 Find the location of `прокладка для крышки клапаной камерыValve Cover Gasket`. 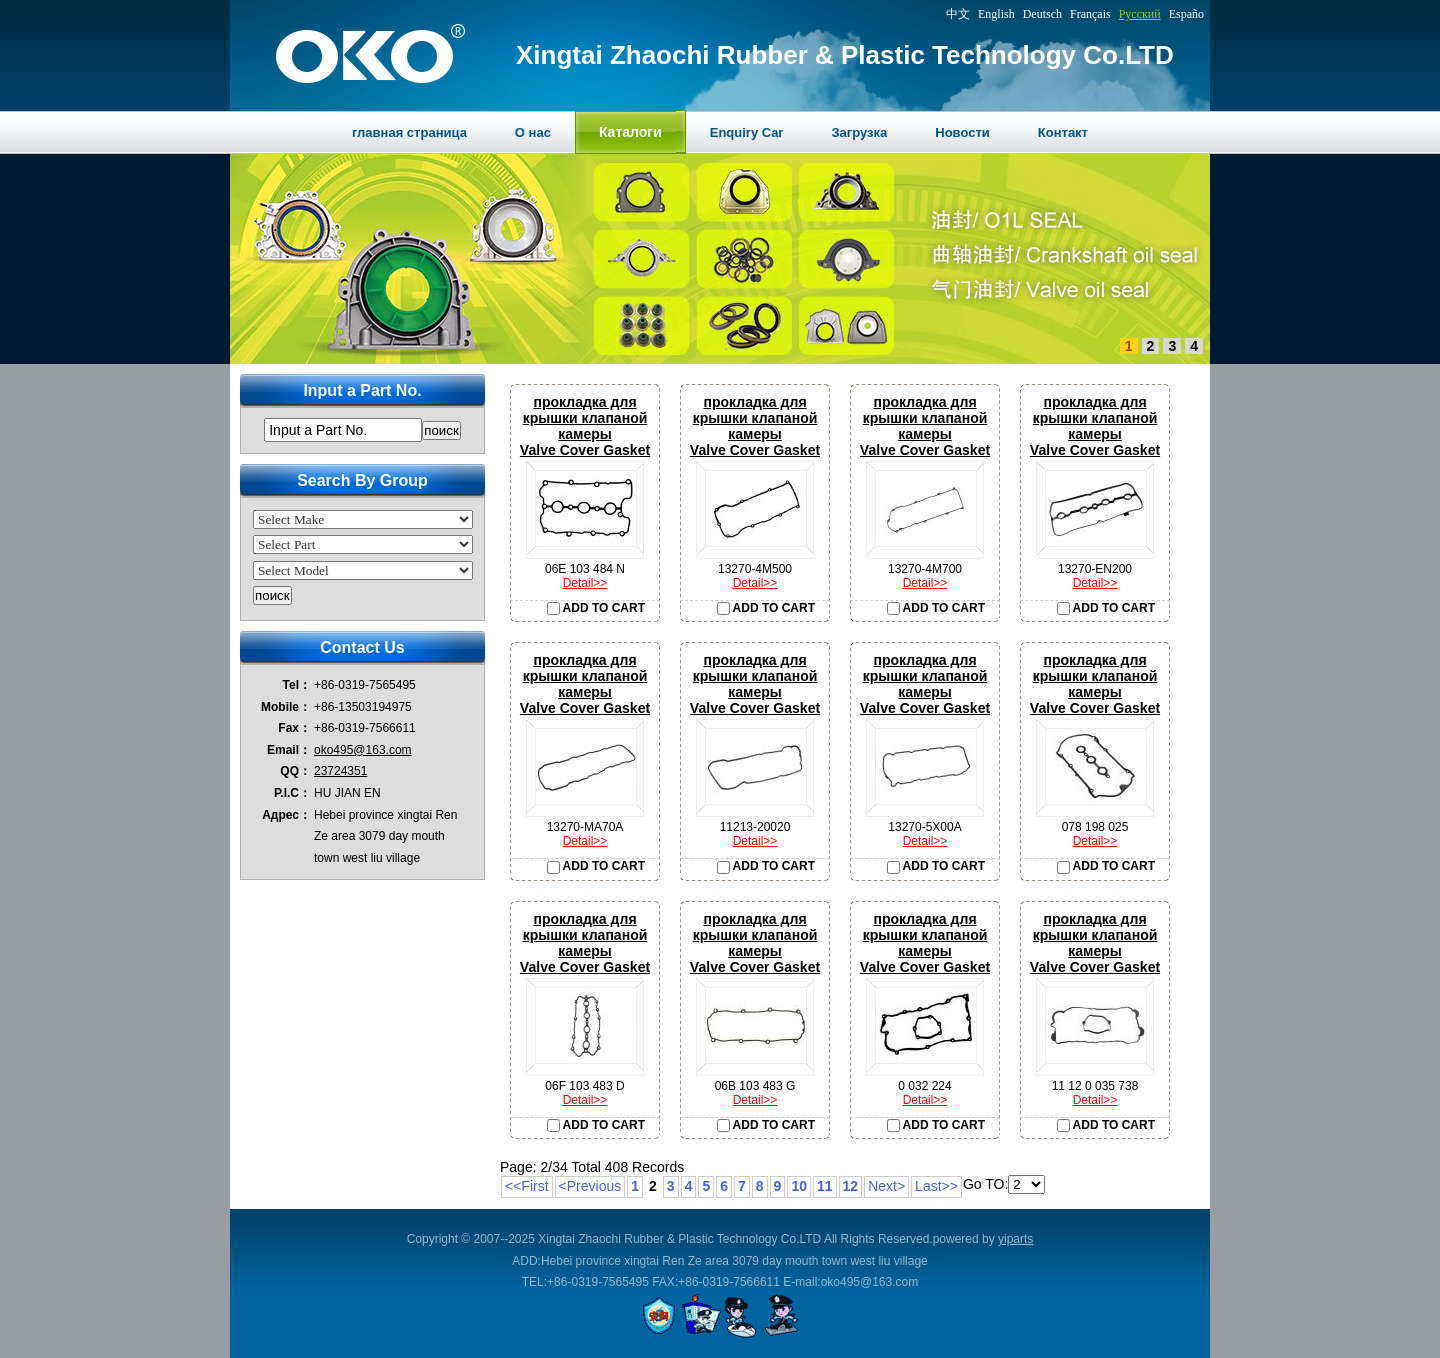

прокладка для крышки клапаной камерыValve Cover Gasket is located at coordinates (585, 426).